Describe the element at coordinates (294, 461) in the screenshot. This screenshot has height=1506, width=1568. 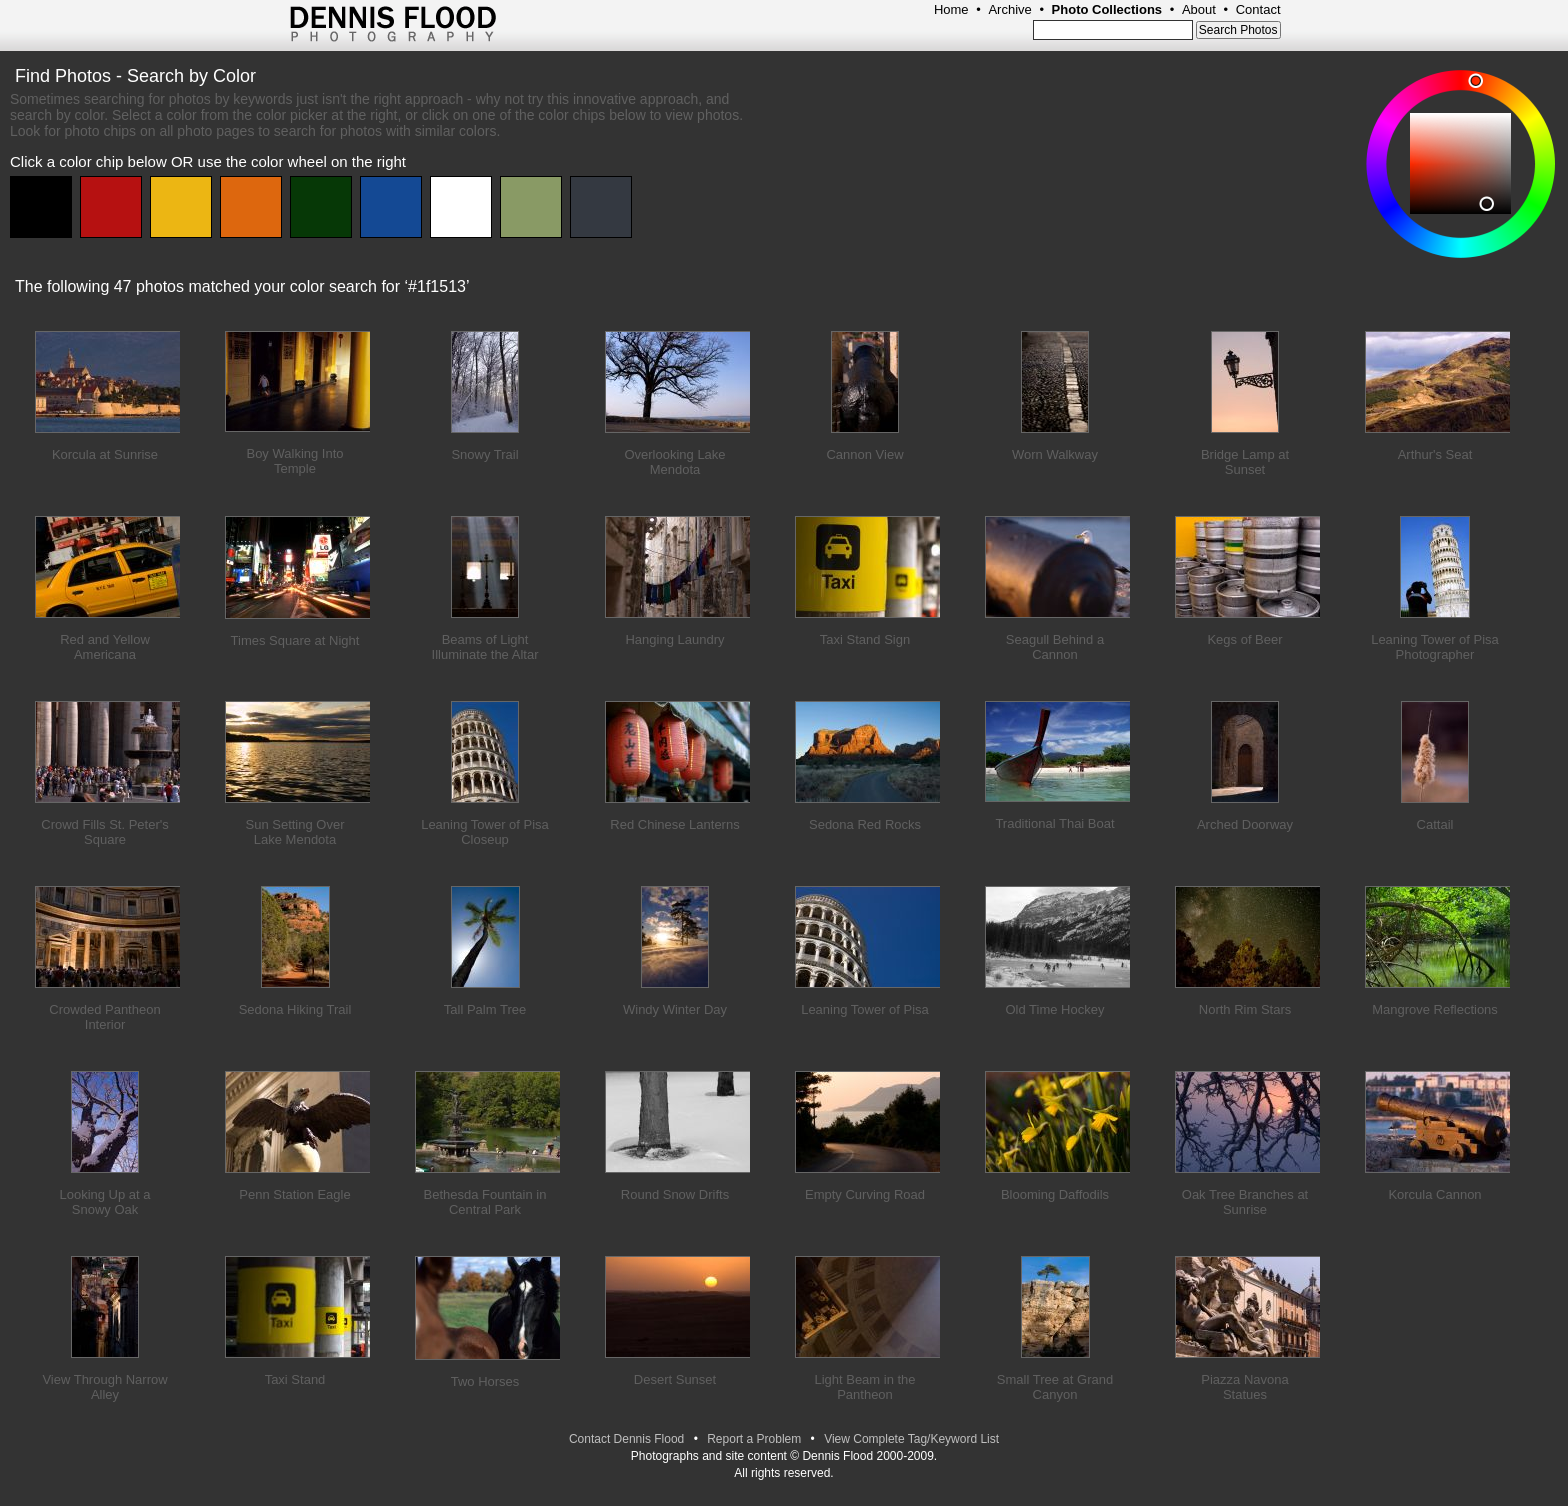
I see `Boy Walking Into Temple` at that location.